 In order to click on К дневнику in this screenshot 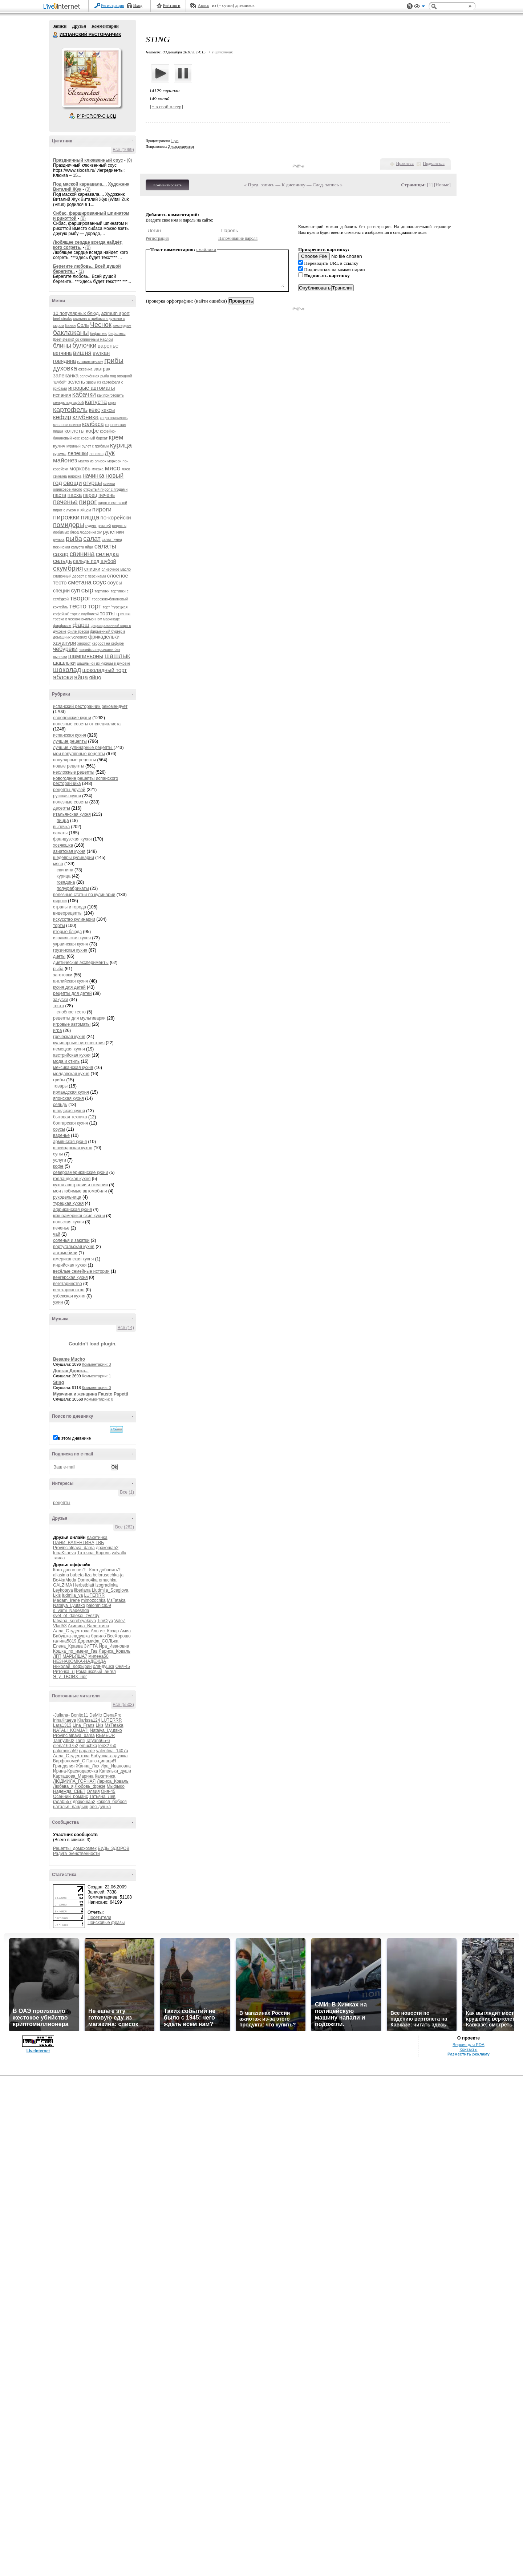, I will do `click(293, 184)`.